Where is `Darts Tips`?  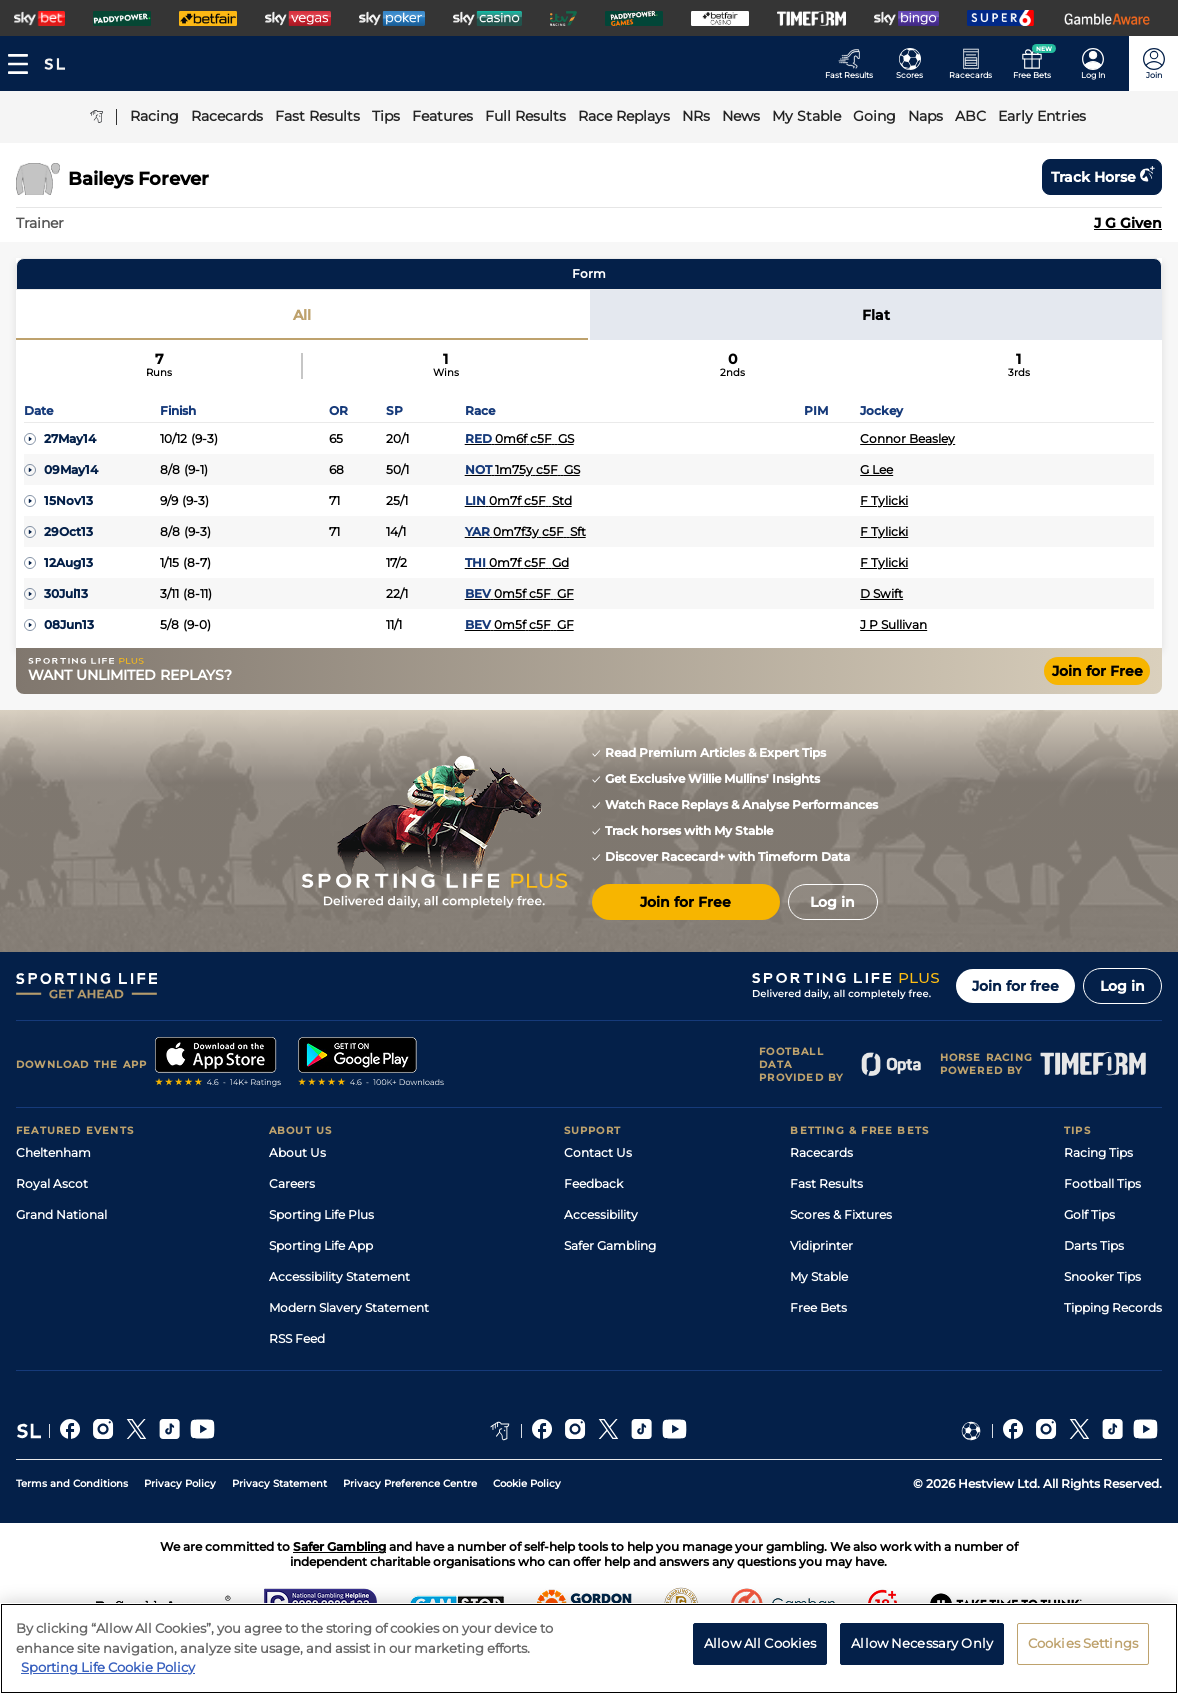
Darts Tips is located at coordinates (1094, 1245).